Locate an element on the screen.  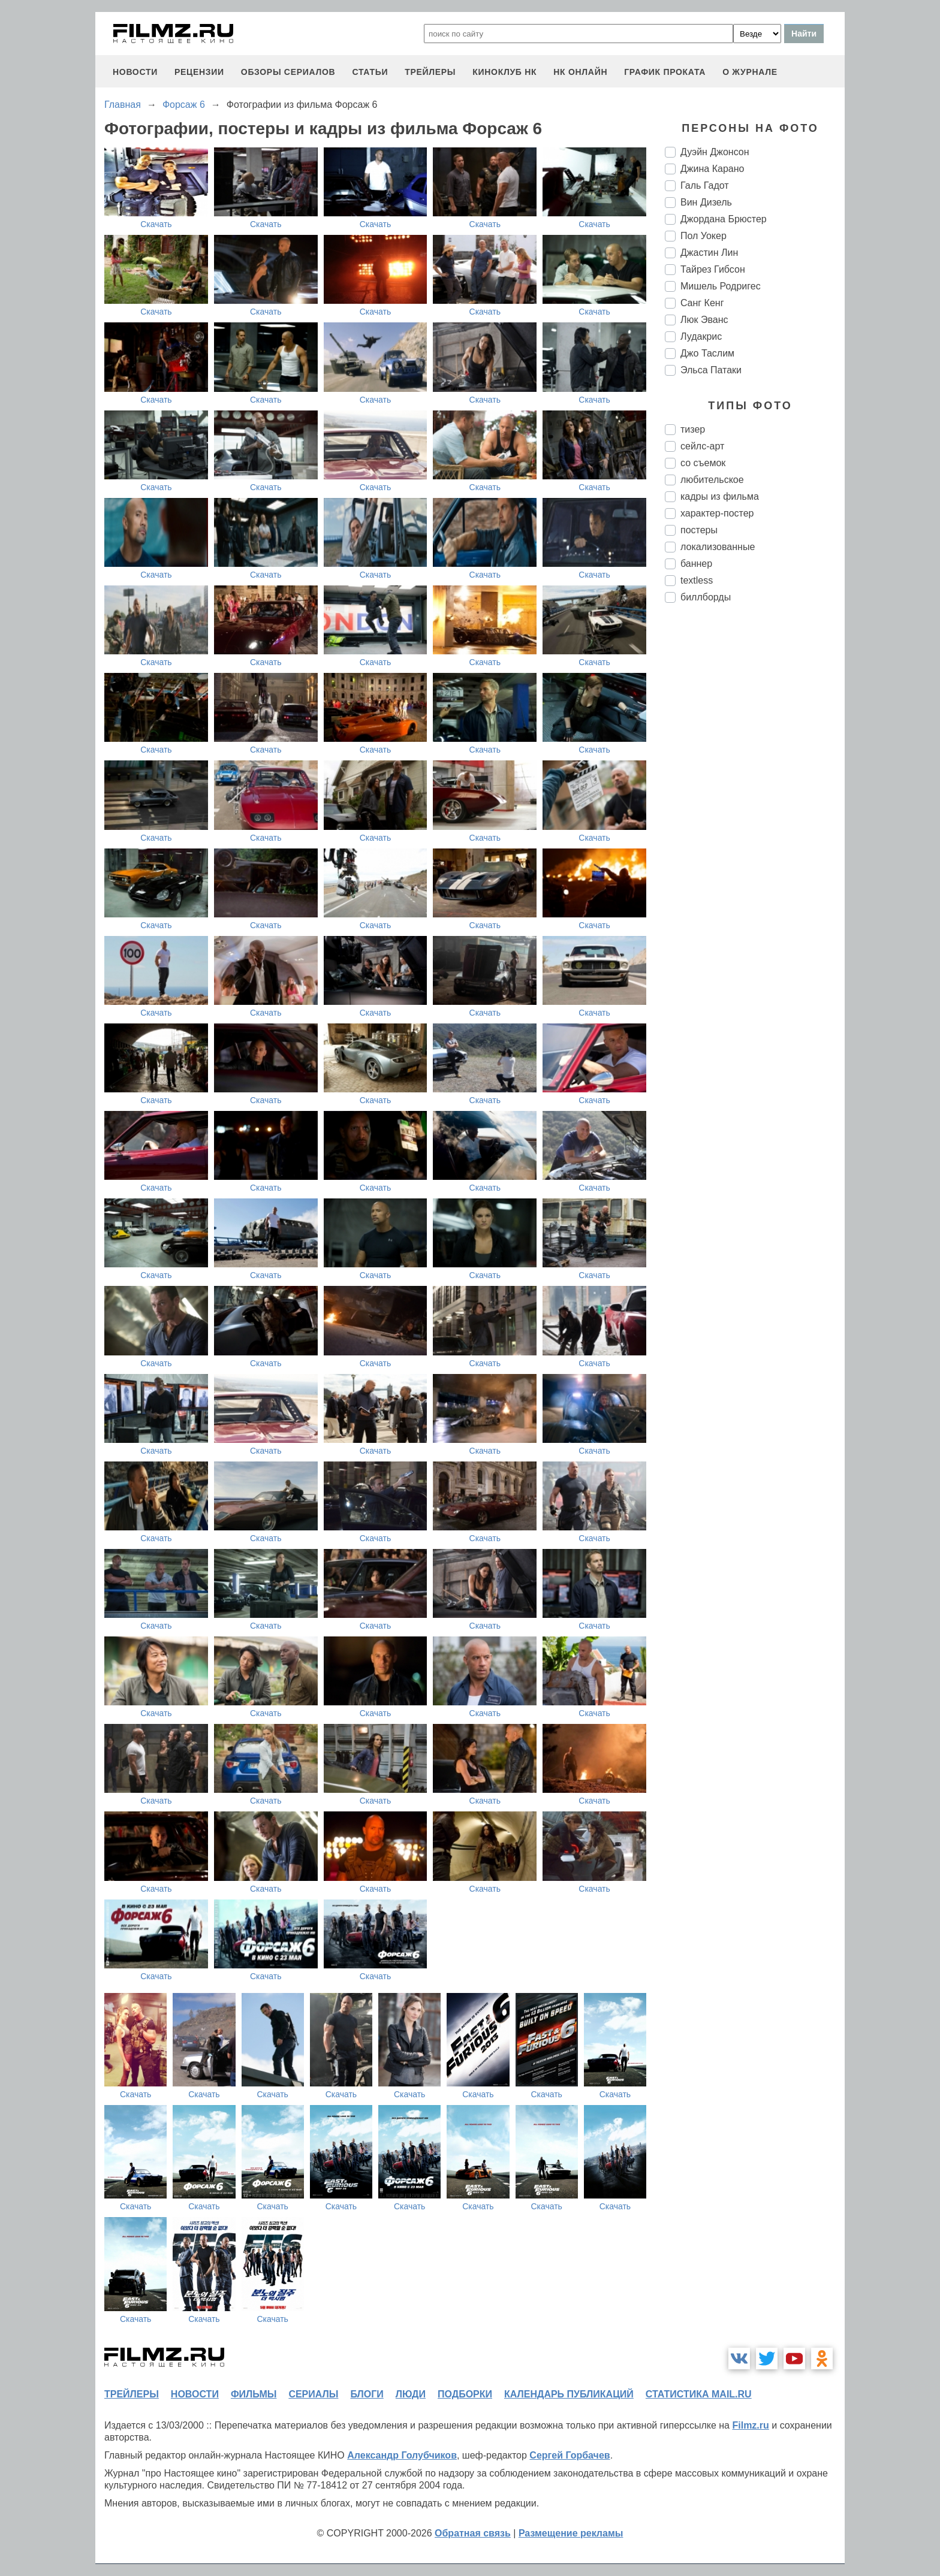
Filmz.ru is located at coordinates (750, 2425).